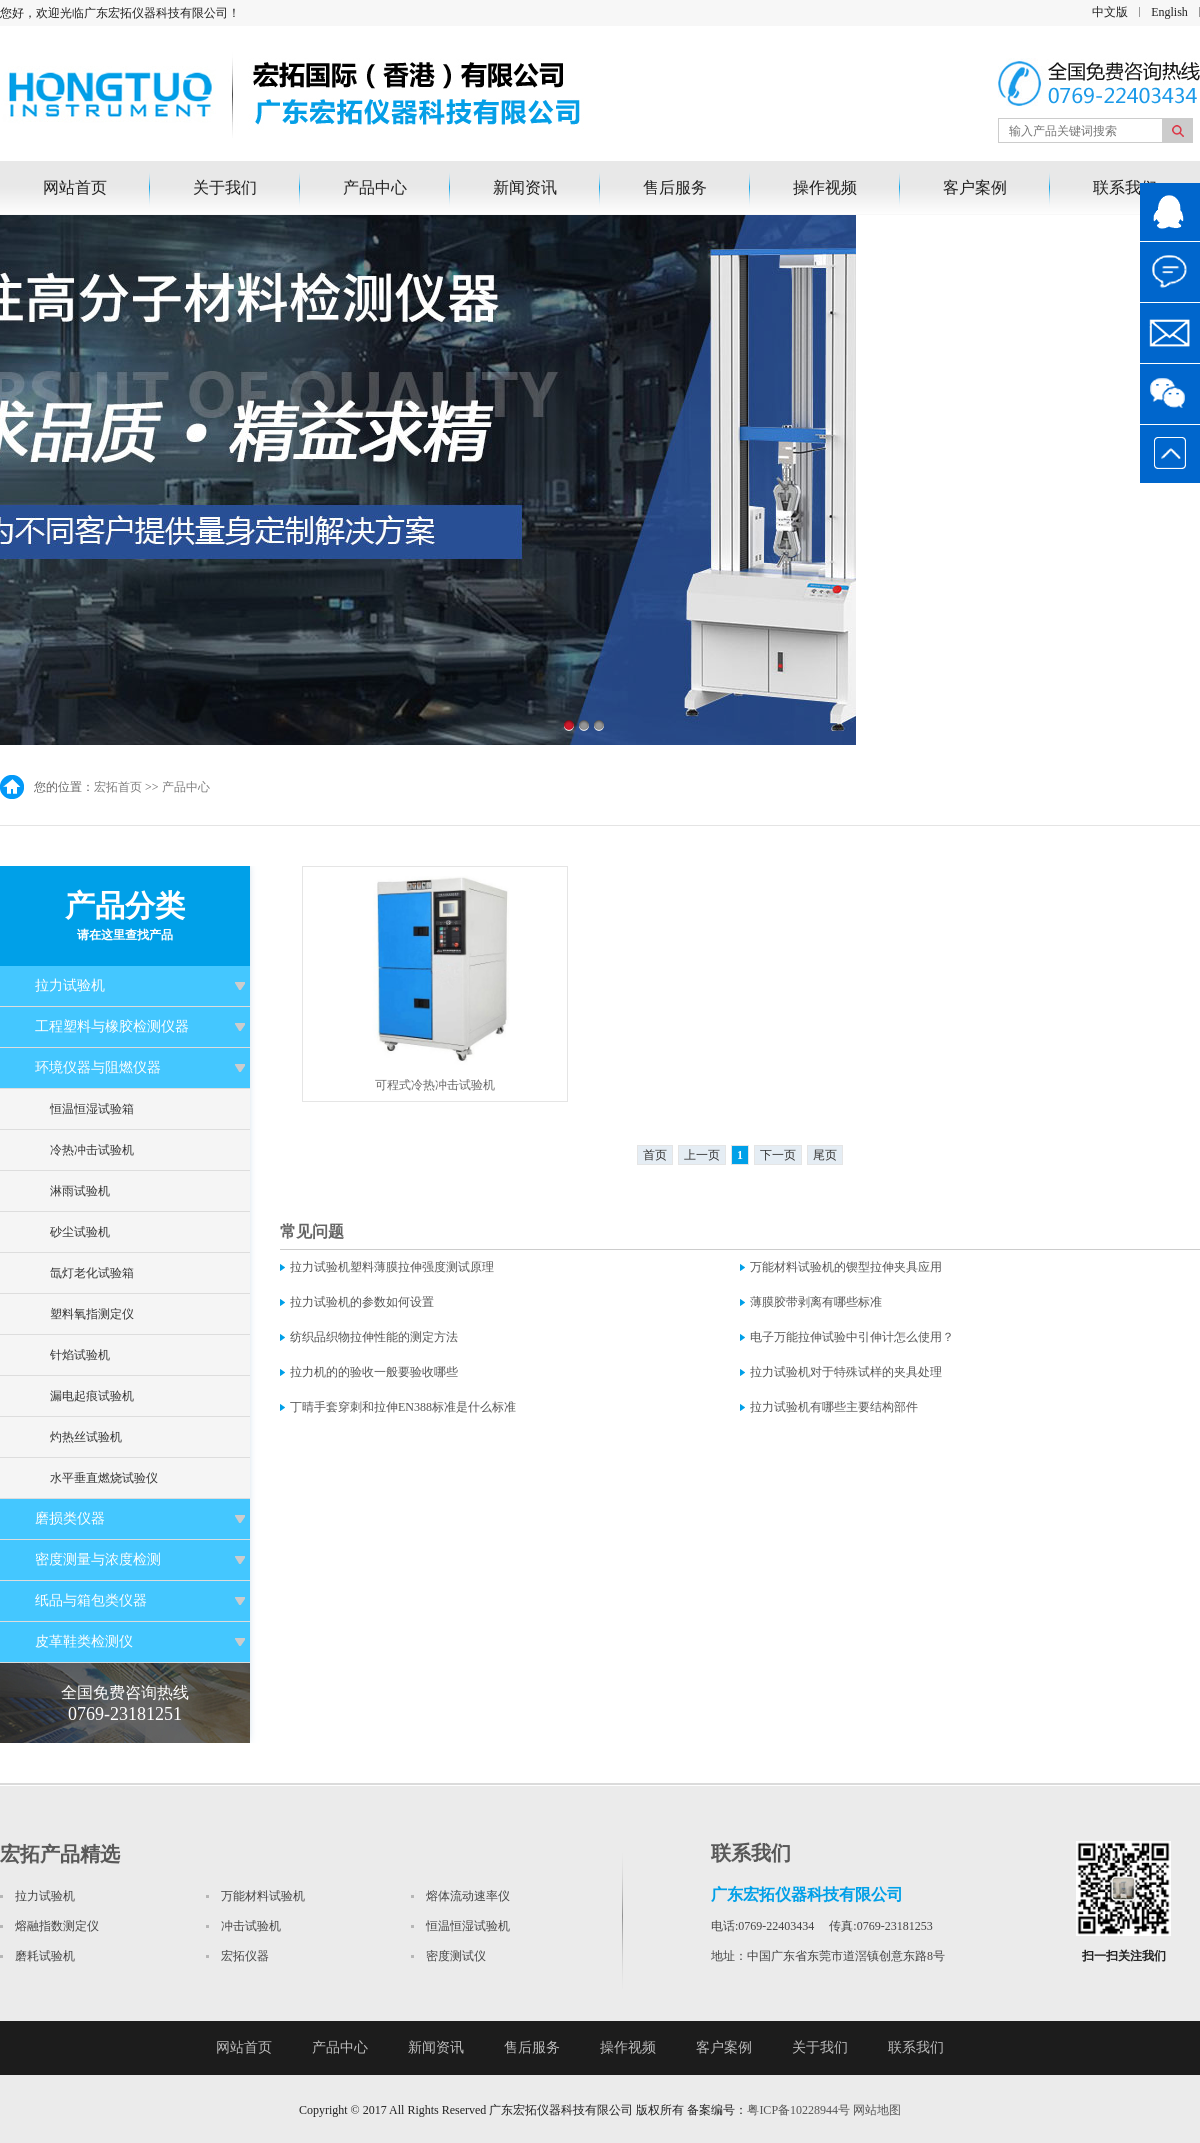 This screenshot has width=1200, height=2143. I want to click on 针焰试验机, so click(80, 1355).